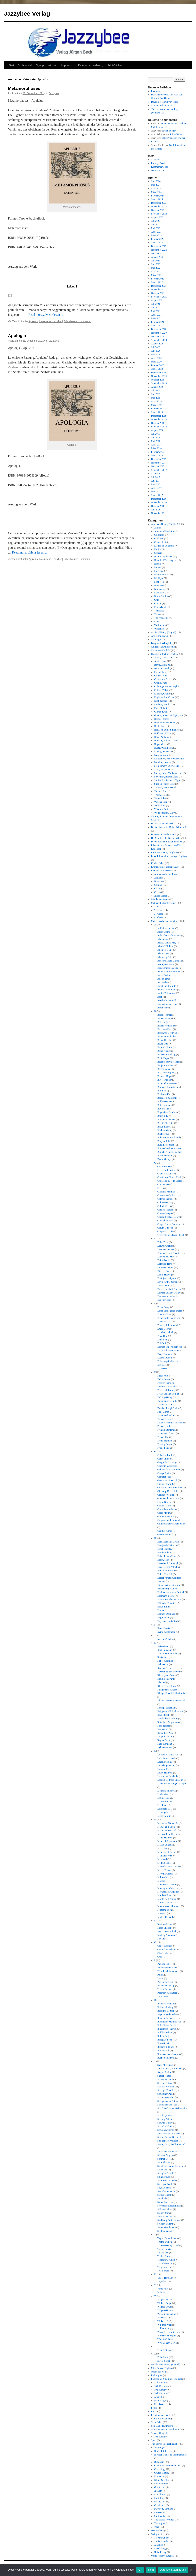 The width and height of the screenshot is (196, 2576). What do you see at coordinates (167, 1841) in the screenshot?
I see `Manzoni-Alessandro` at bounding box center [167, 1841].